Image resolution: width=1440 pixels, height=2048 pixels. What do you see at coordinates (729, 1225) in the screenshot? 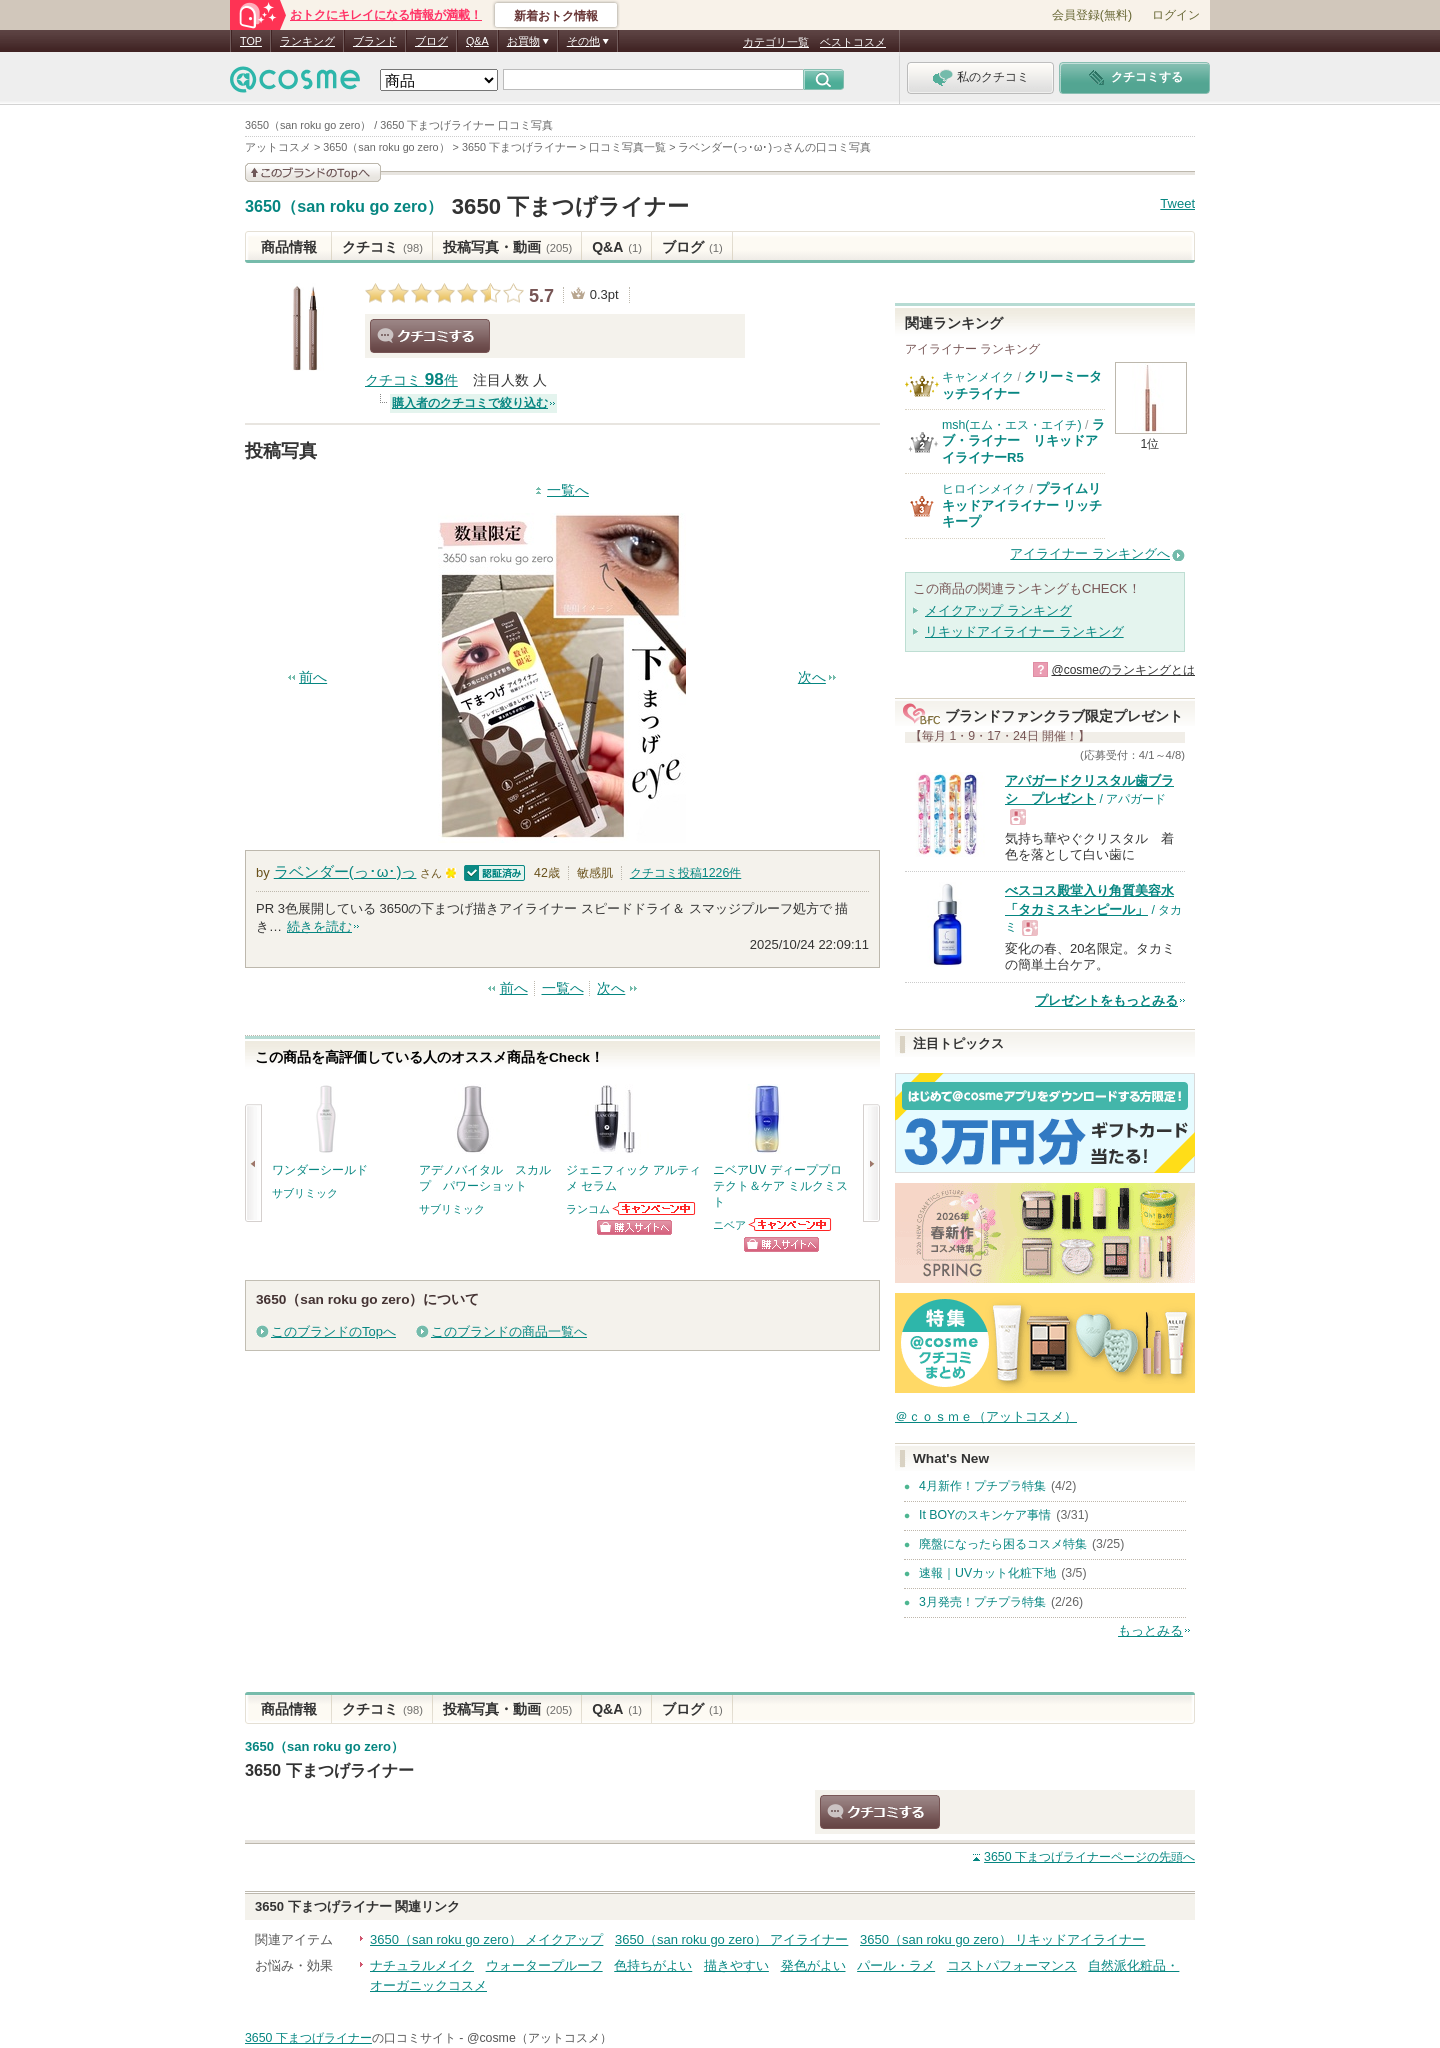
I see `ニベア` at bounding box center [729, 1225].